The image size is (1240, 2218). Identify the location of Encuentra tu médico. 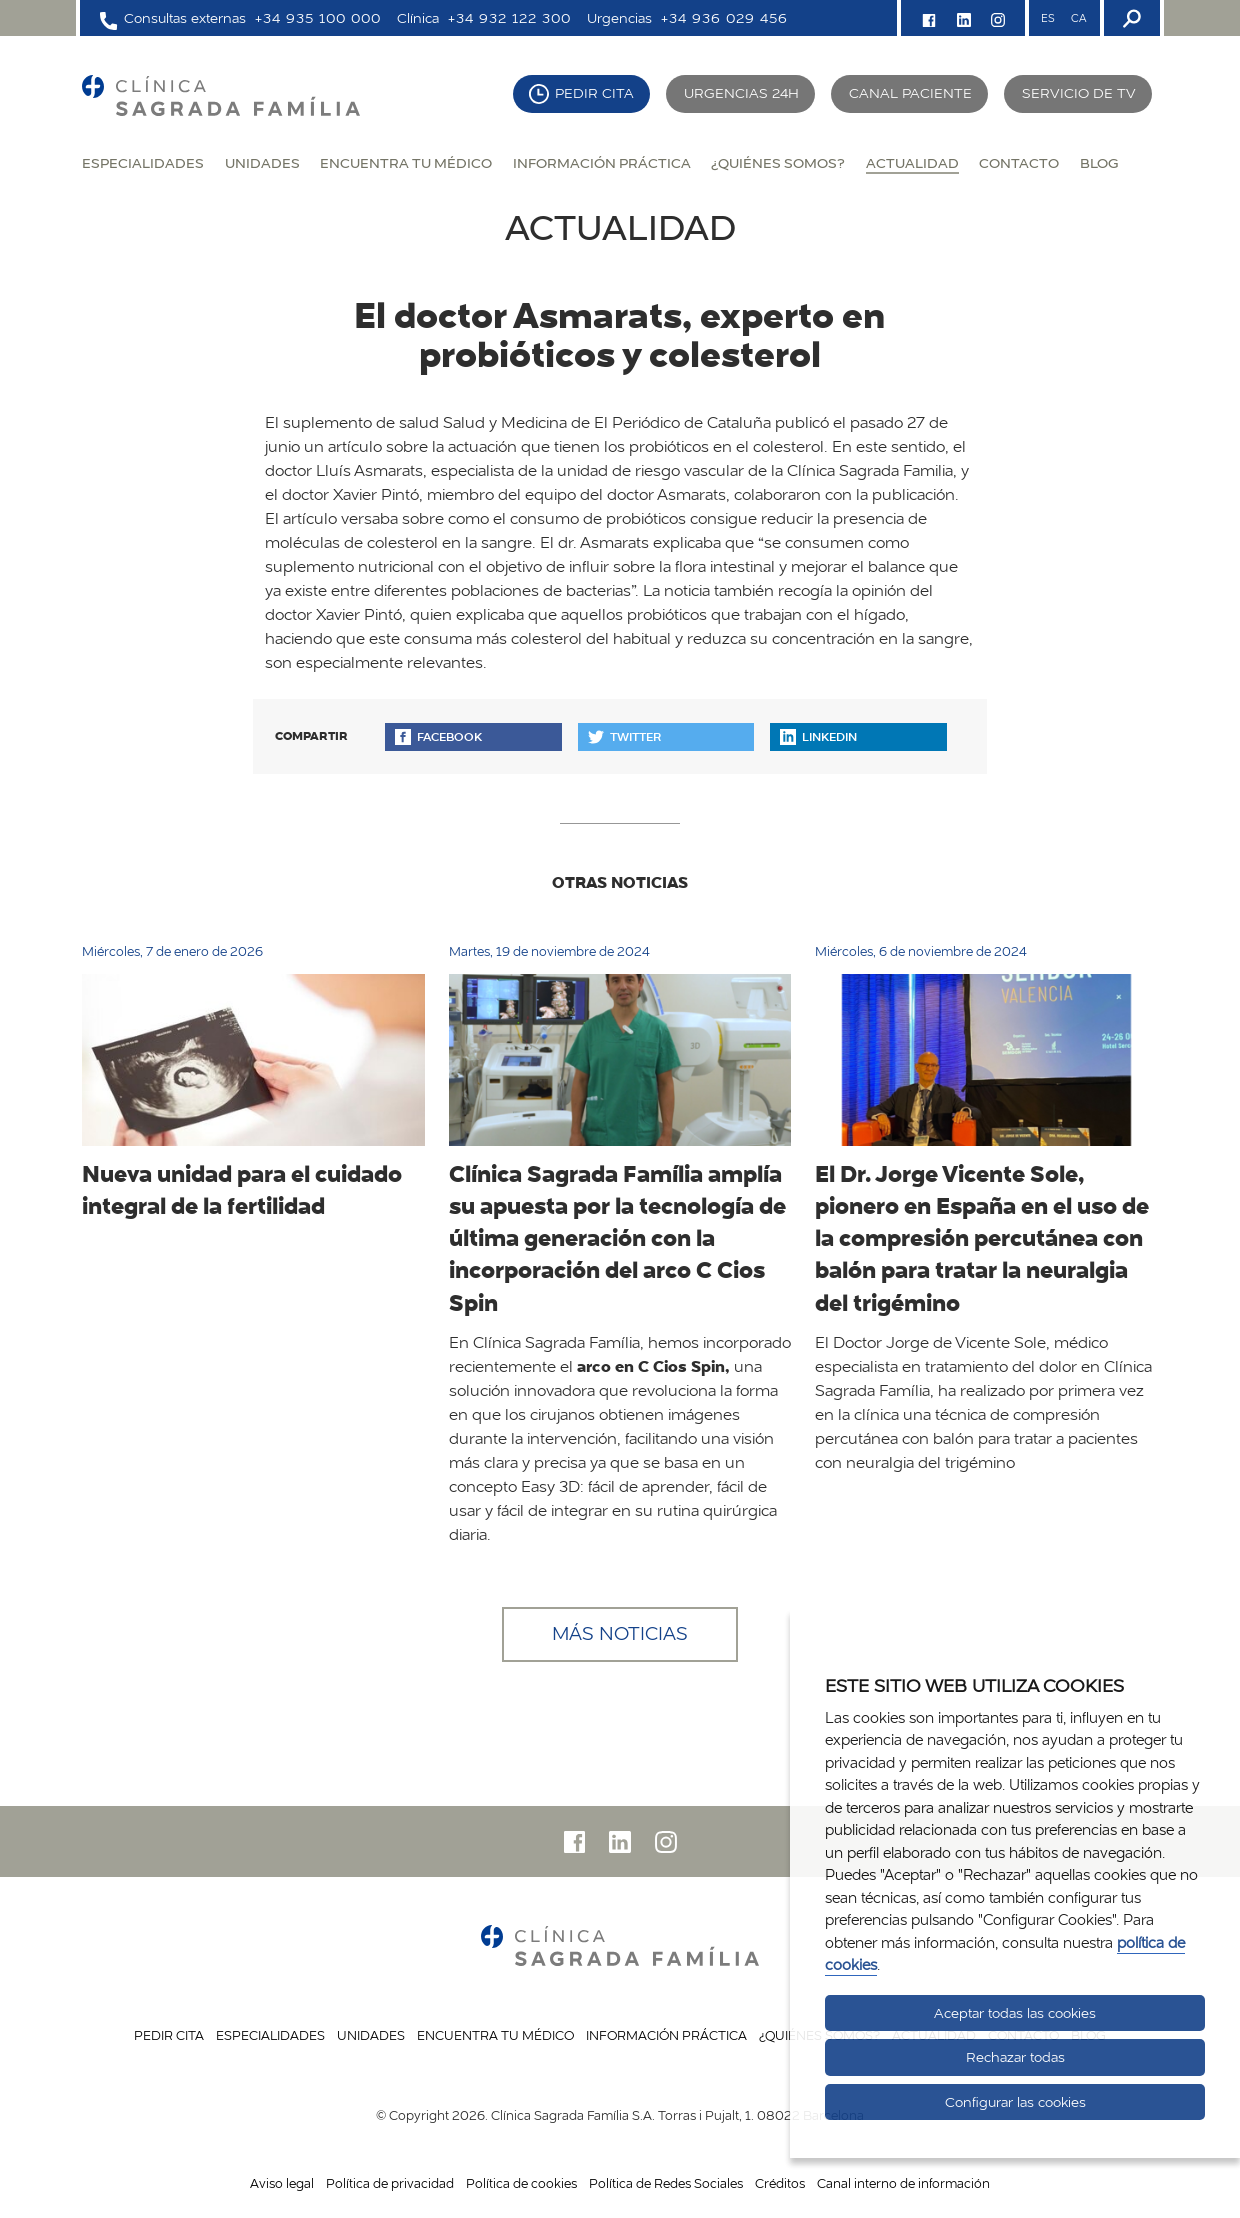
(406, 162).